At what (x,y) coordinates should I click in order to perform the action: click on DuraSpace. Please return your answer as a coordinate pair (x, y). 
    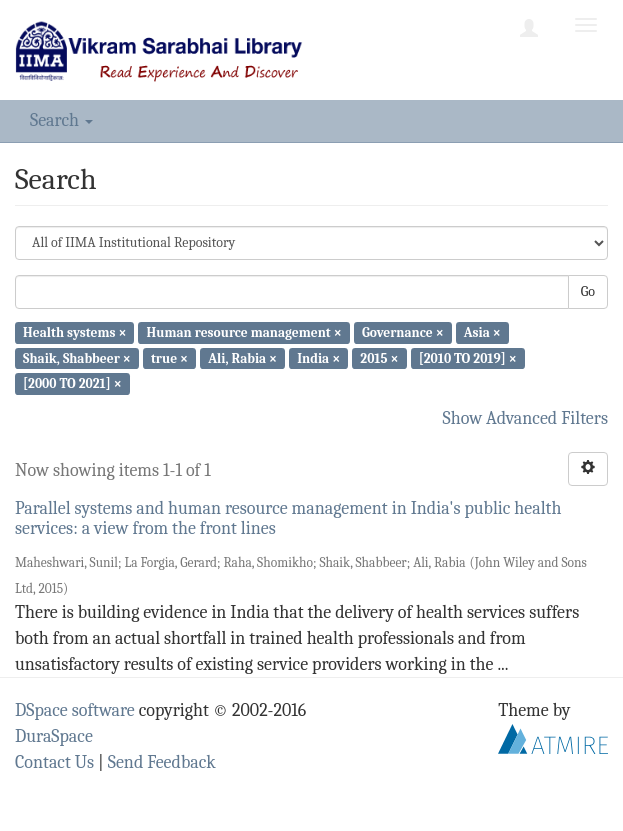
    Looking at the image, I should click on (54, 736).